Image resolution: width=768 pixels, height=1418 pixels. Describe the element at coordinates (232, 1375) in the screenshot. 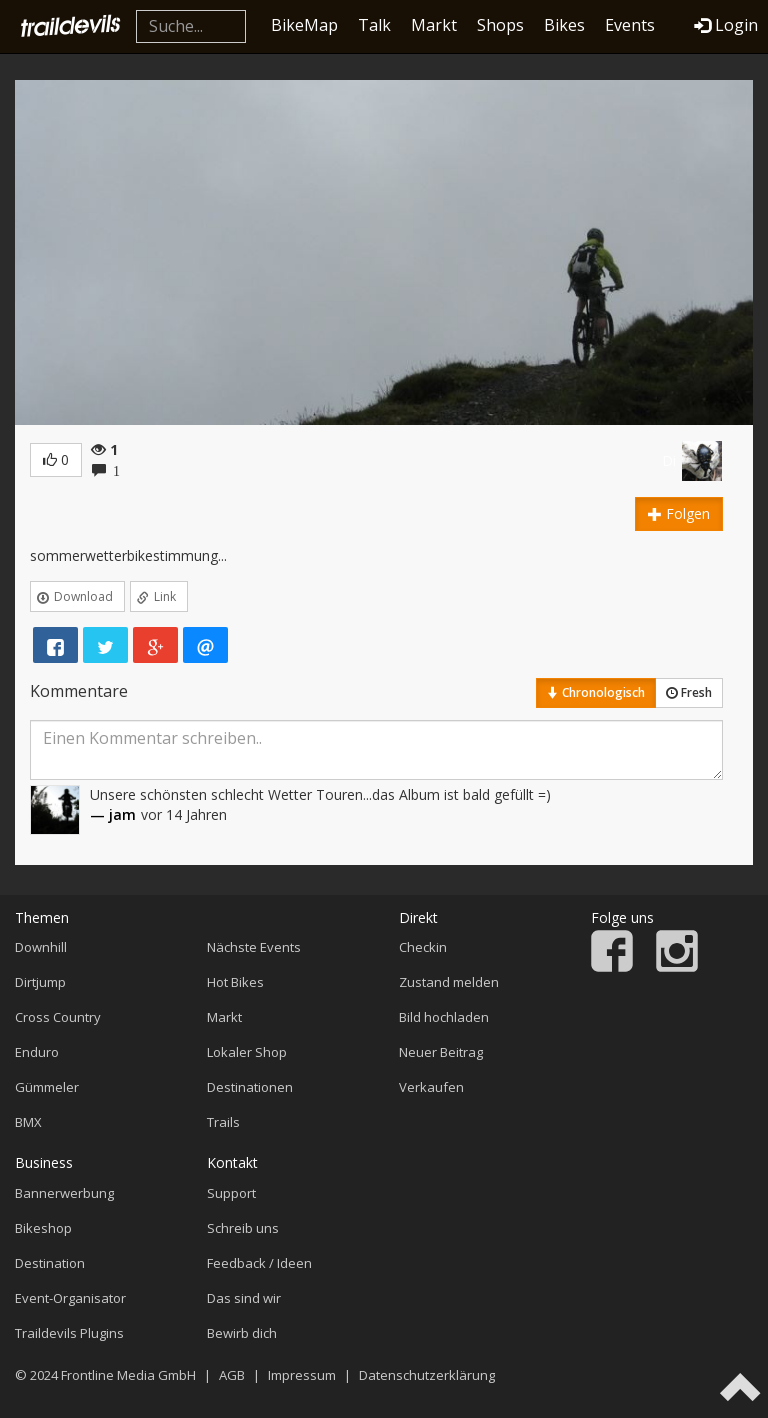

I see `AGB` at that location.